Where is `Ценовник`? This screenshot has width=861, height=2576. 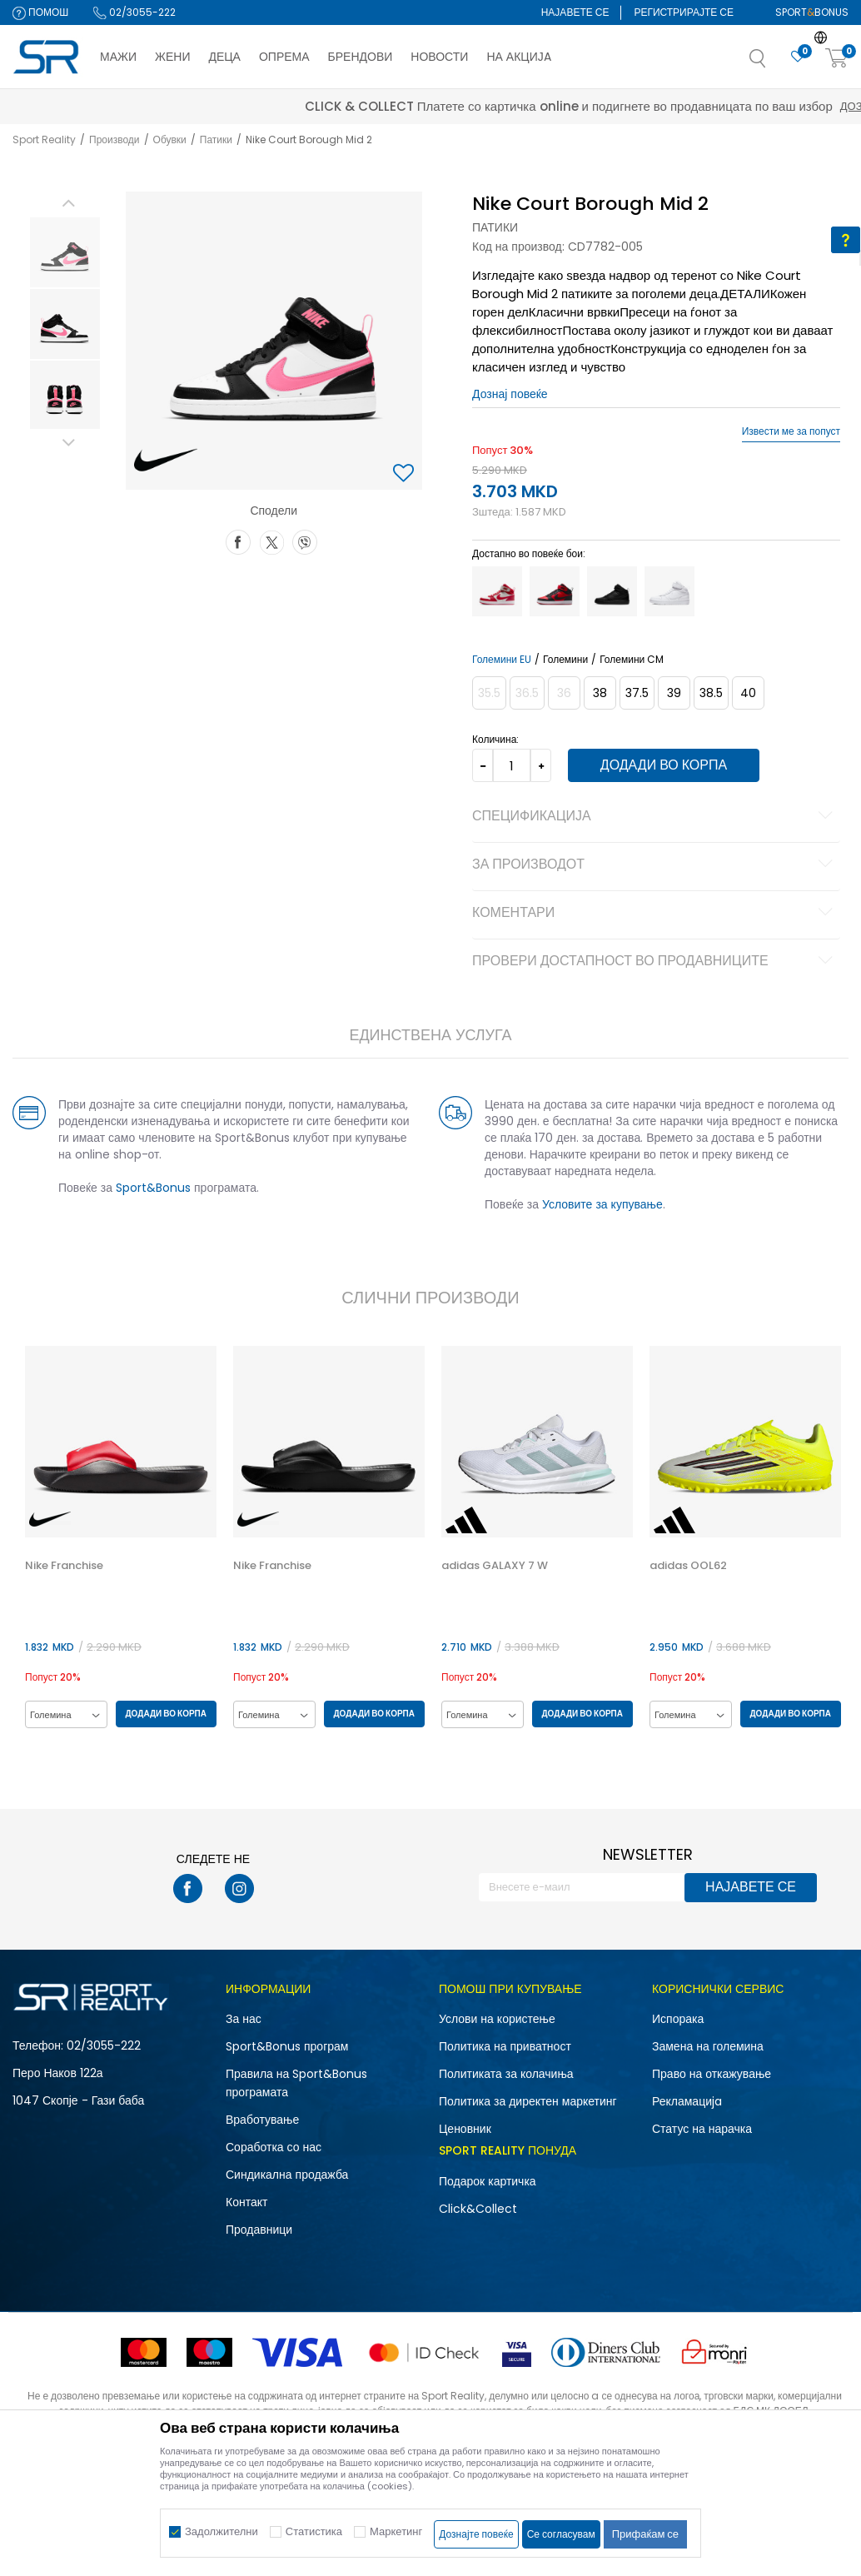
Ценовник is located at coordinates (465, 2128).